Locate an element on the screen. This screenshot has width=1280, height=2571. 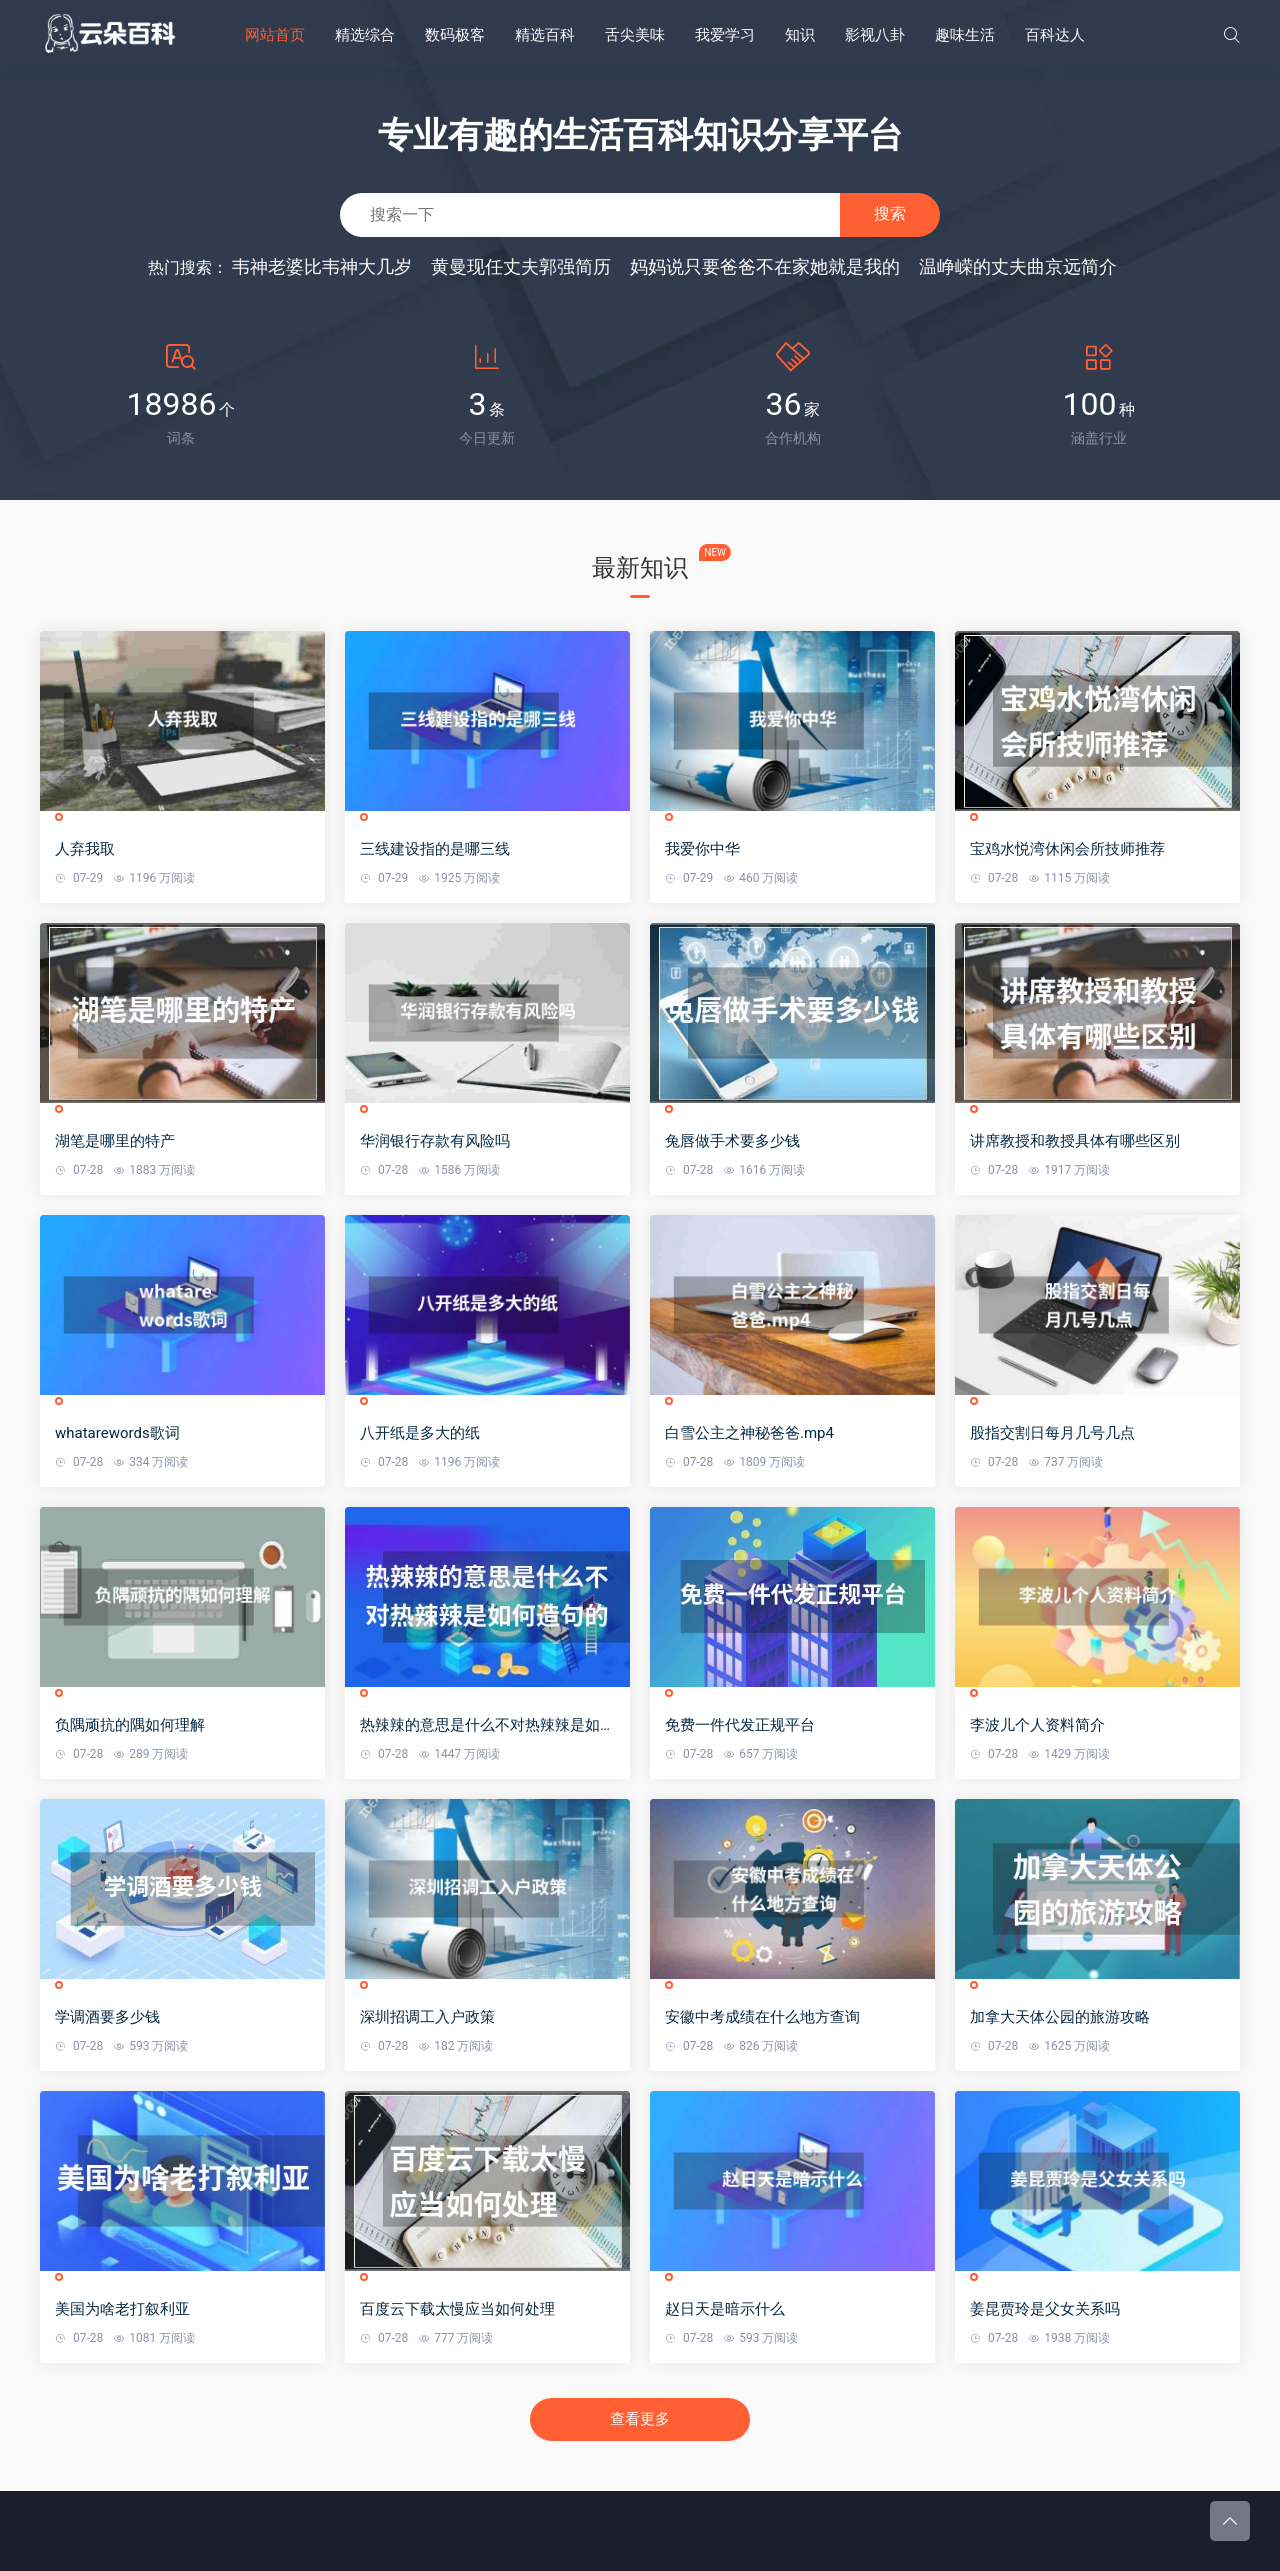
人弃我取 is located at coordinates (85, 849).